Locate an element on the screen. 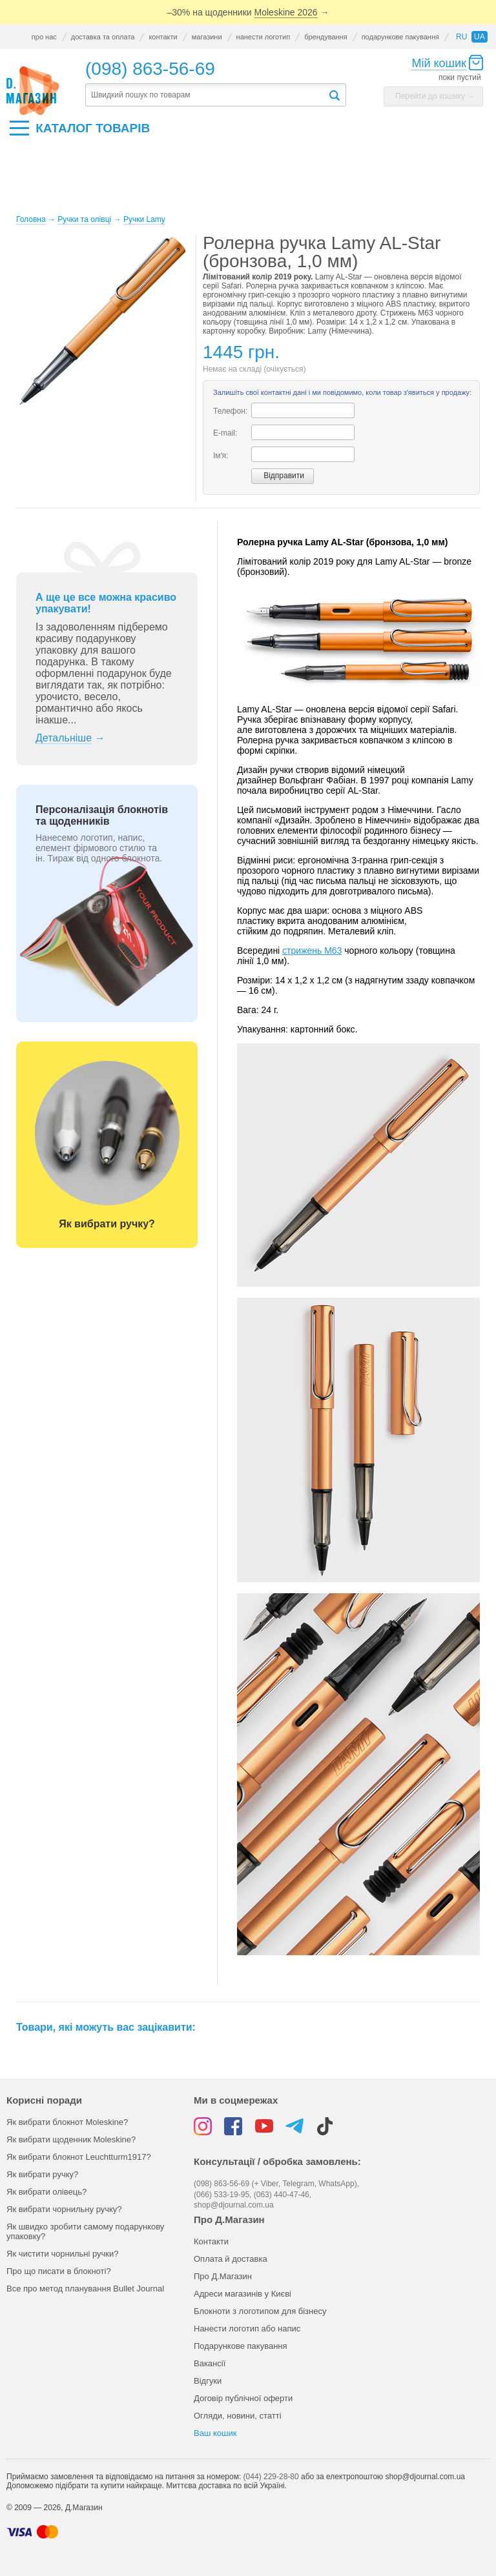 The height and width of the screenshot is (2576, 496). нанести логотип is located at coordinates (263, 37).